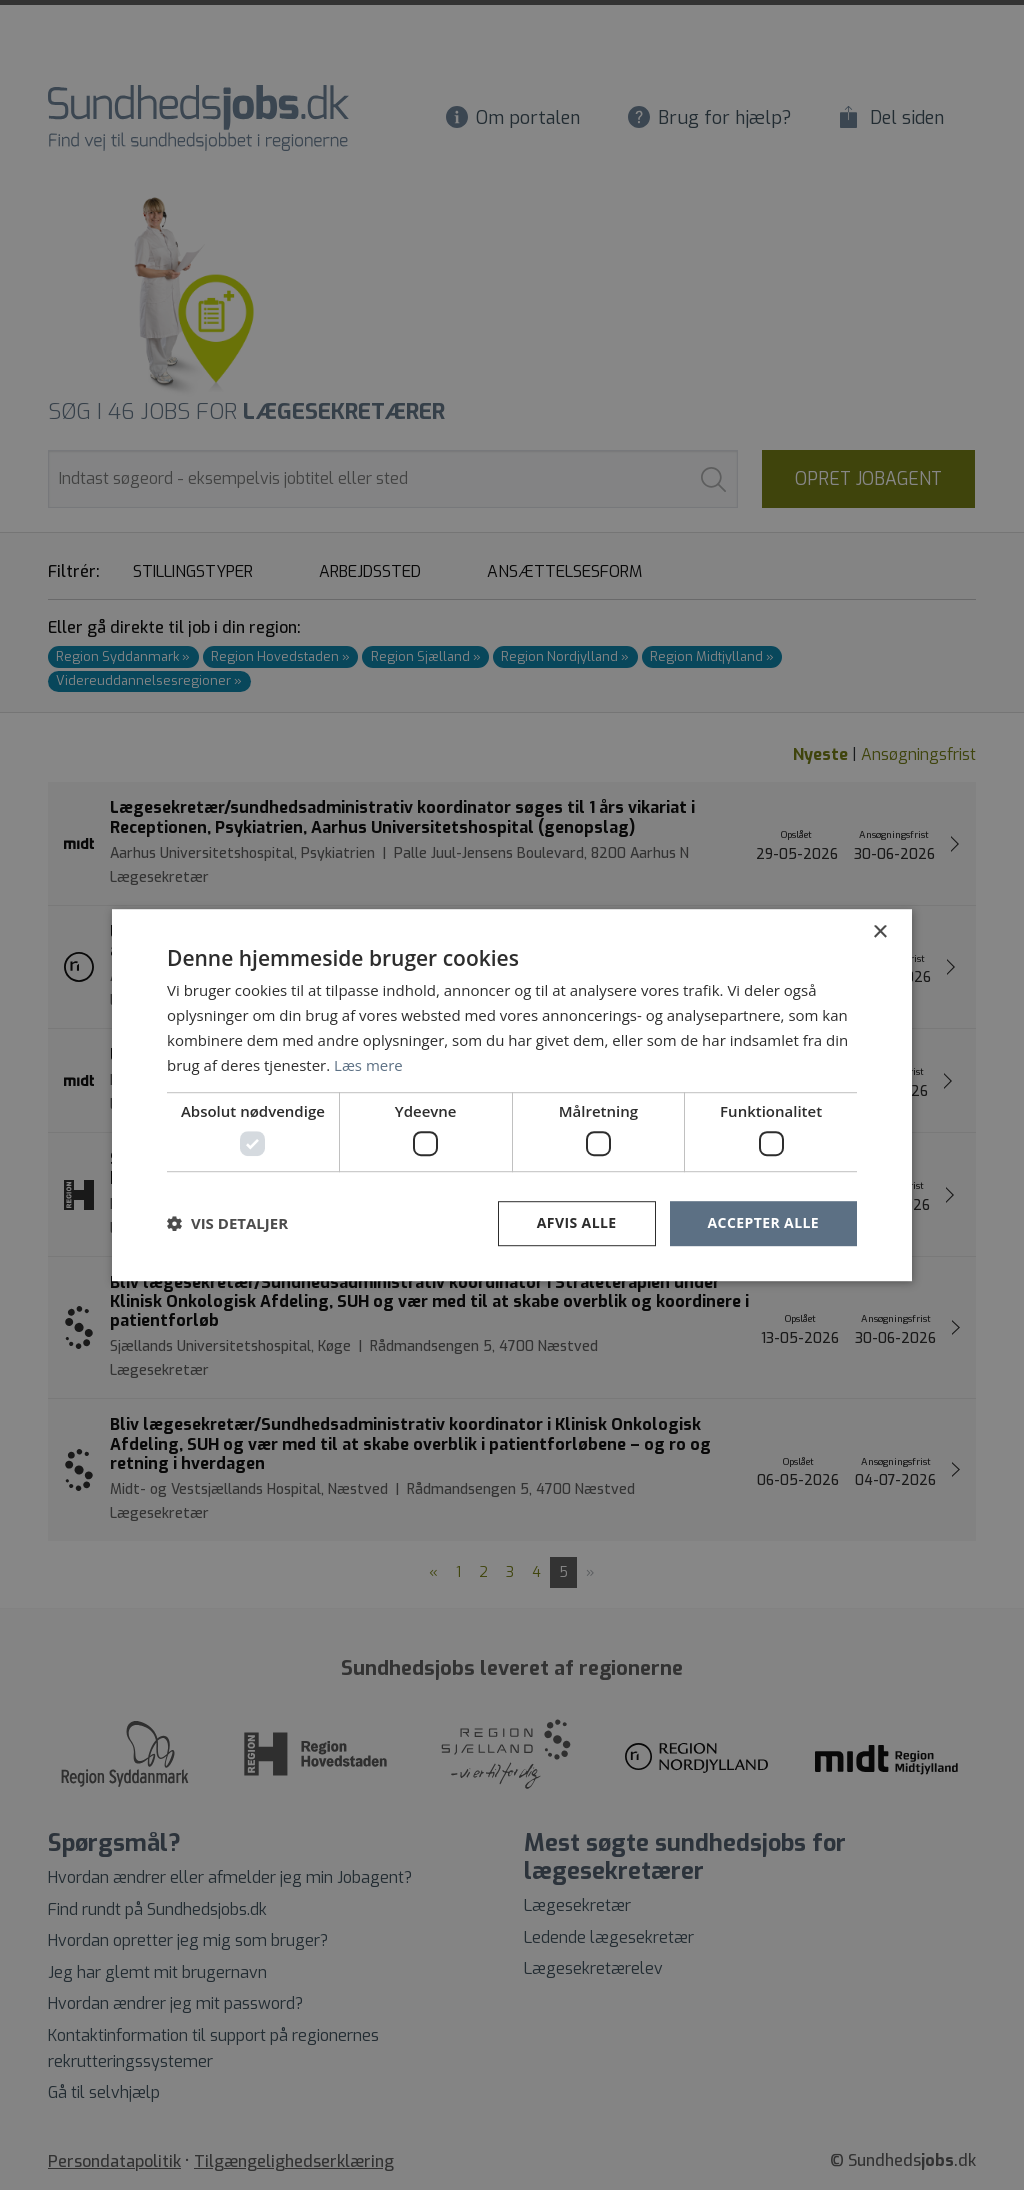 The width and height of the screenshot is (1024, 2190). I want to click on Læs mere [Læs mere, opens a new window], so click(368, 1065).